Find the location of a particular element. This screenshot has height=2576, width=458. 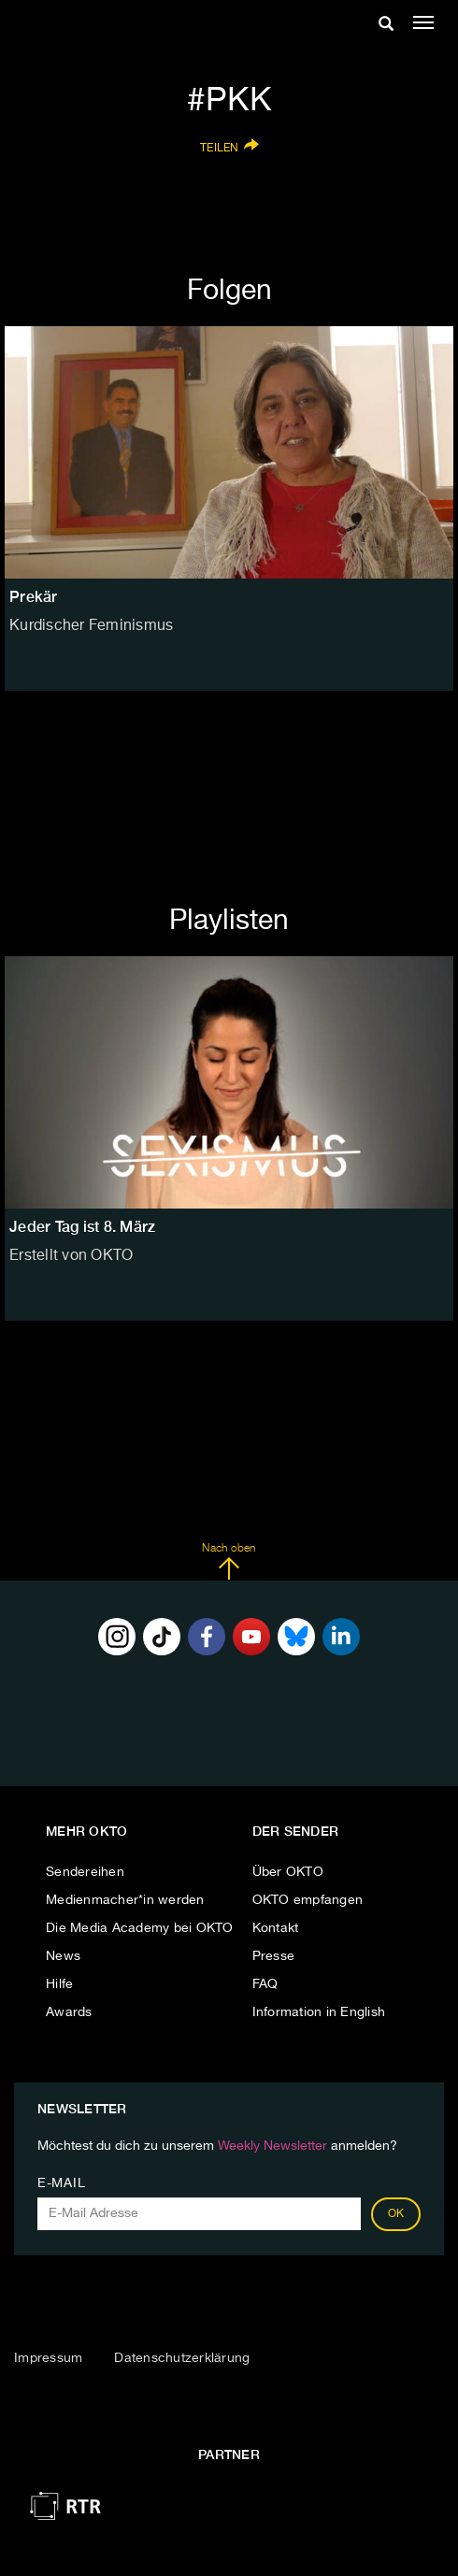

Presse is located at coordinates (273, 1956).